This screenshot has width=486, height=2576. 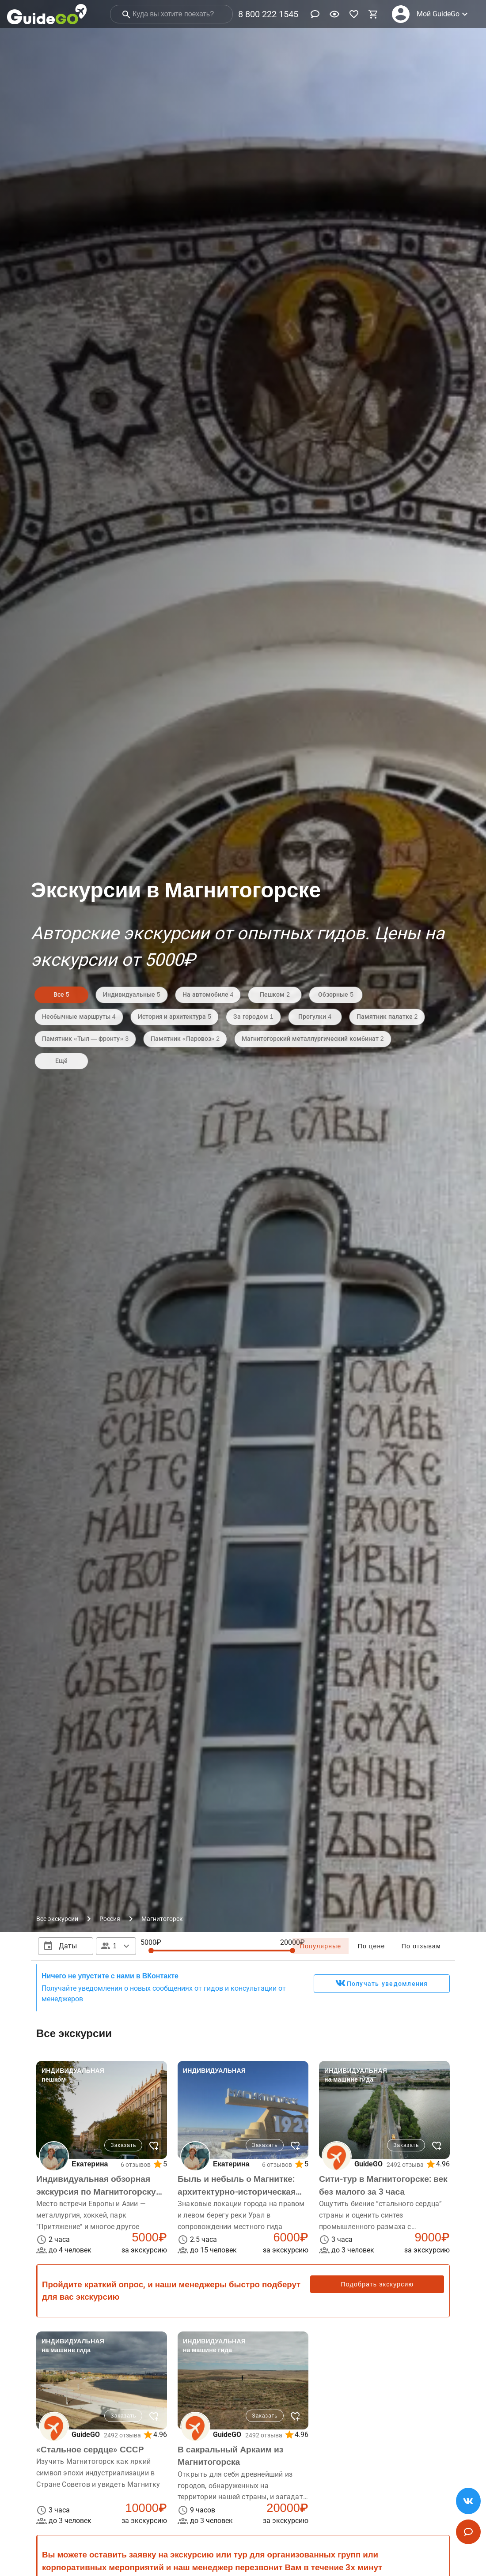 I want to click on Все 5, so click(x=61, y=994).